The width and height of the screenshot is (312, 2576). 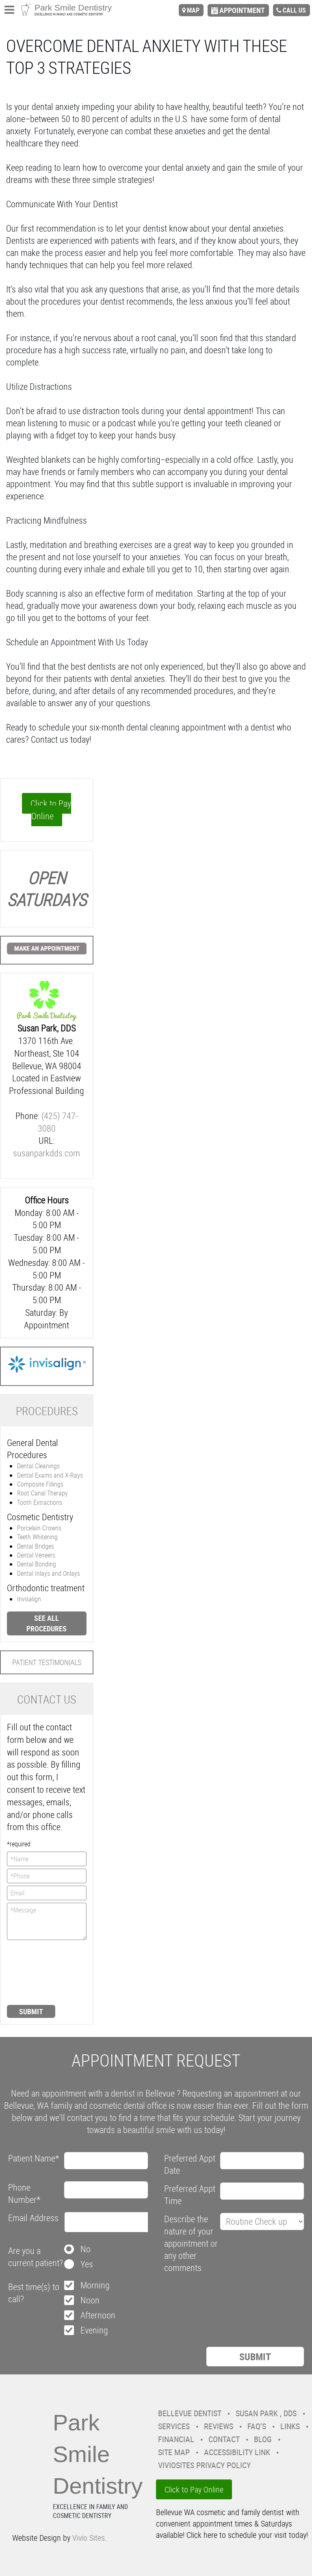 What do you see at coordinates (42, 1493) in the screenshot?
I see `Root Canal Therapy` at bounding box center [42, 1493].